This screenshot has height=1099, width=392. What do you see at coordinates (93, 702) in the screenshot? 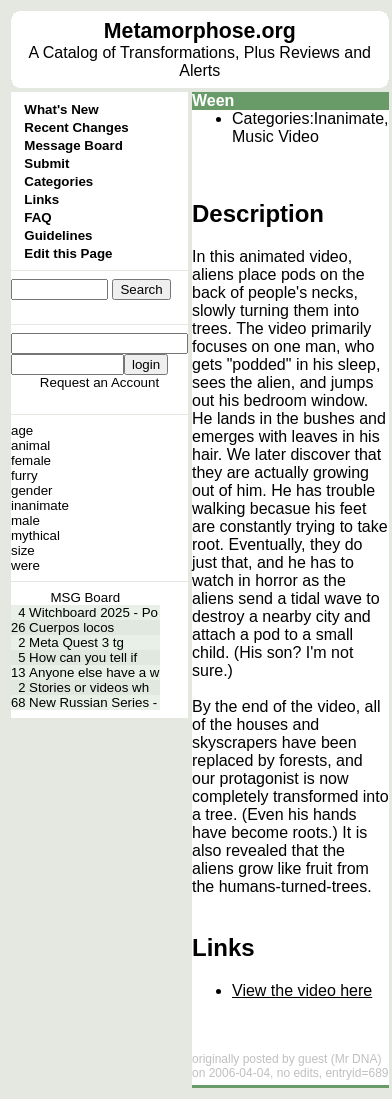
I see `New Russian Series -` at bounding box center [93, 702].